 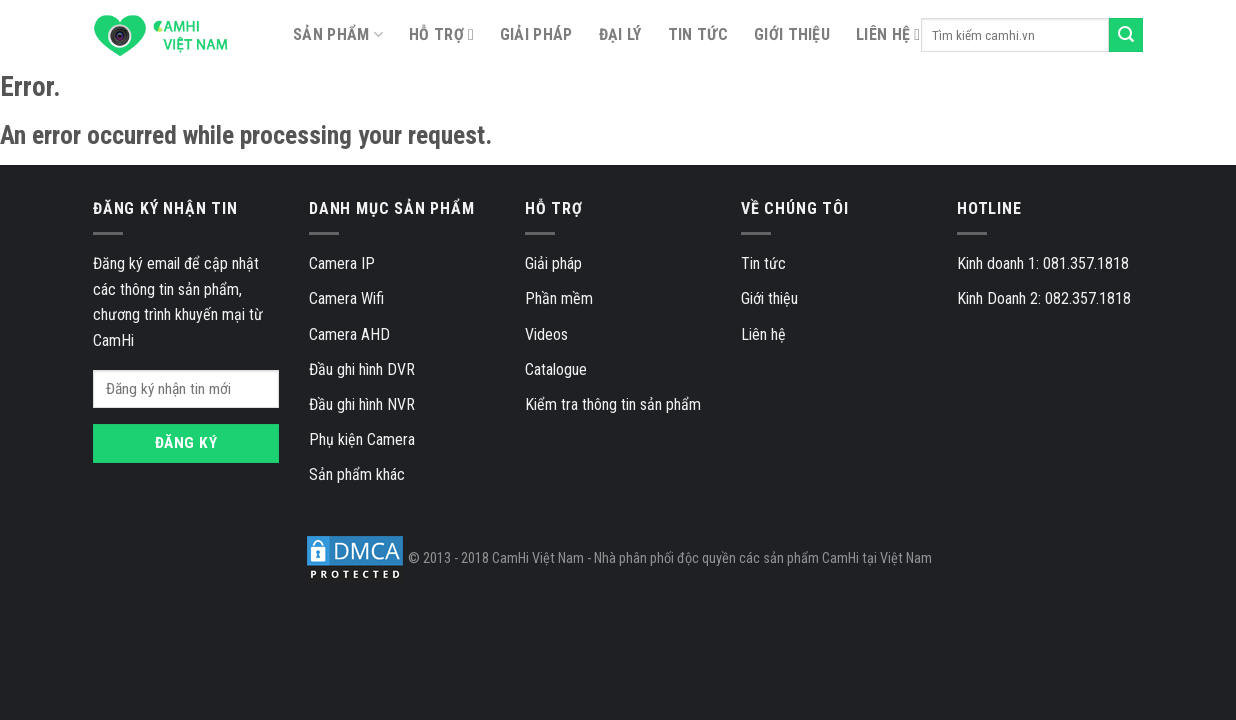 I want to click on Kinh doanh 1: 081.357.1818, so click(x=1043, y=263).